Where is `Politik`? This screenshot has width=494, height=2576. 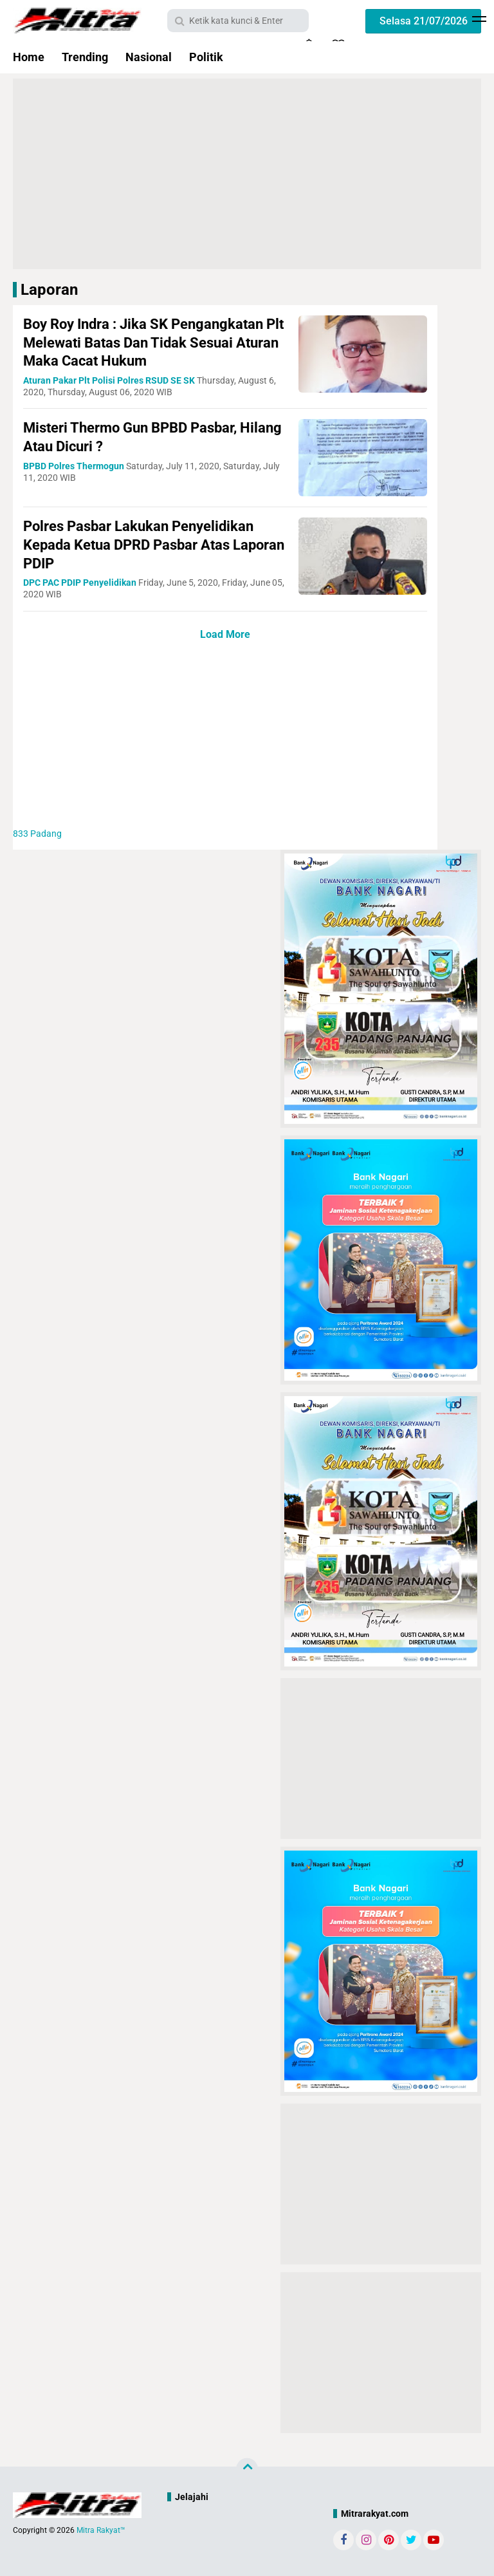
Politik is located at coordinates (206, 57).